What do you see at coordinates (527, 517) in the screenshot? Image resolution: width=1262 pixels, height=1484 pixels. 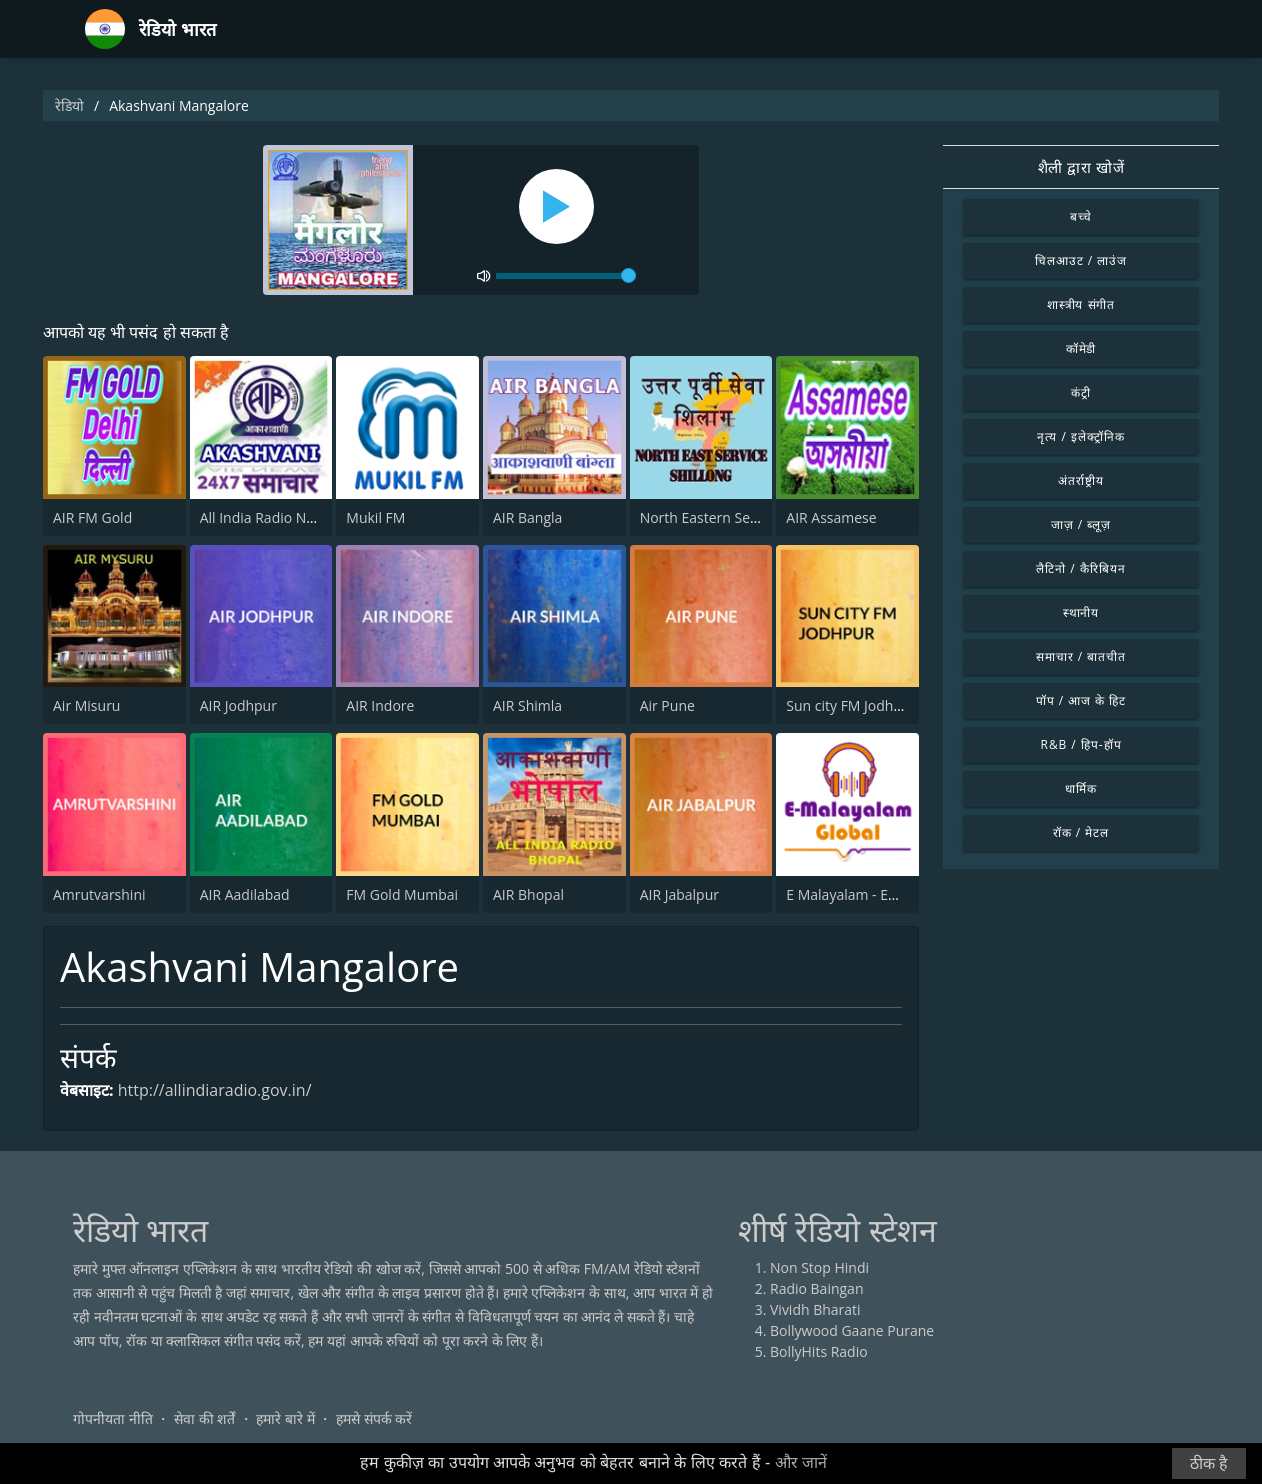 I see `AIR Bangla` at bounding box center [527, 517].